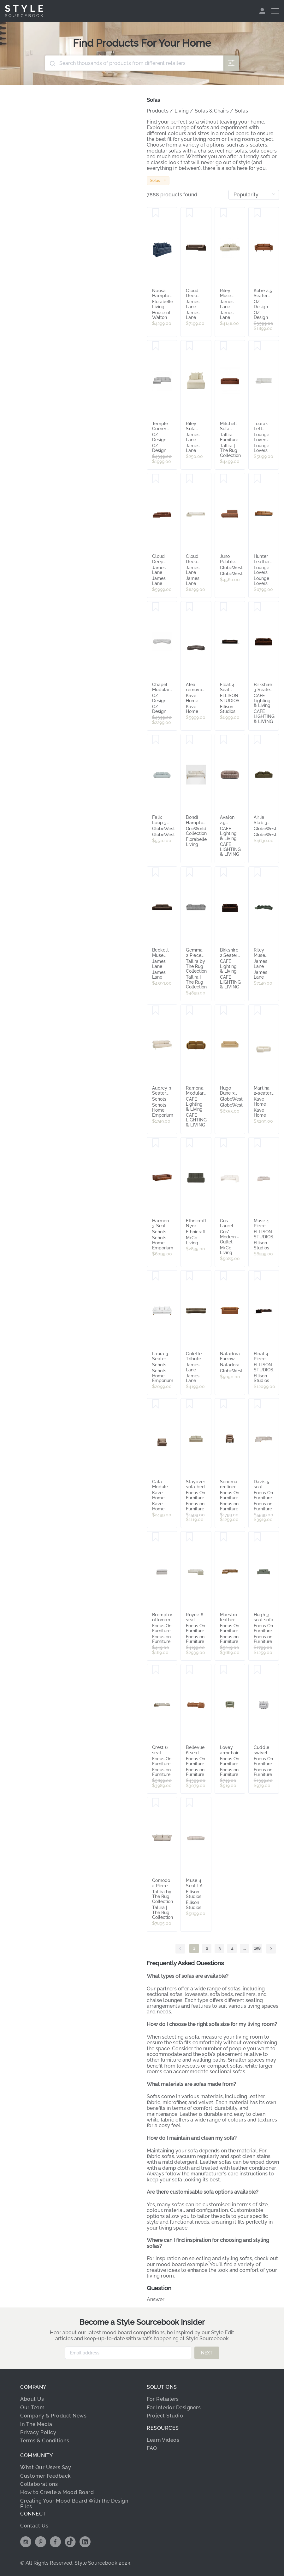 The height and width of the screenshot is (2576, 284). What do you see at coordinates (189, 1404) in the screenshot?
I see `[Save Stayover sofa bed]` at bounding box center [189, 1404].